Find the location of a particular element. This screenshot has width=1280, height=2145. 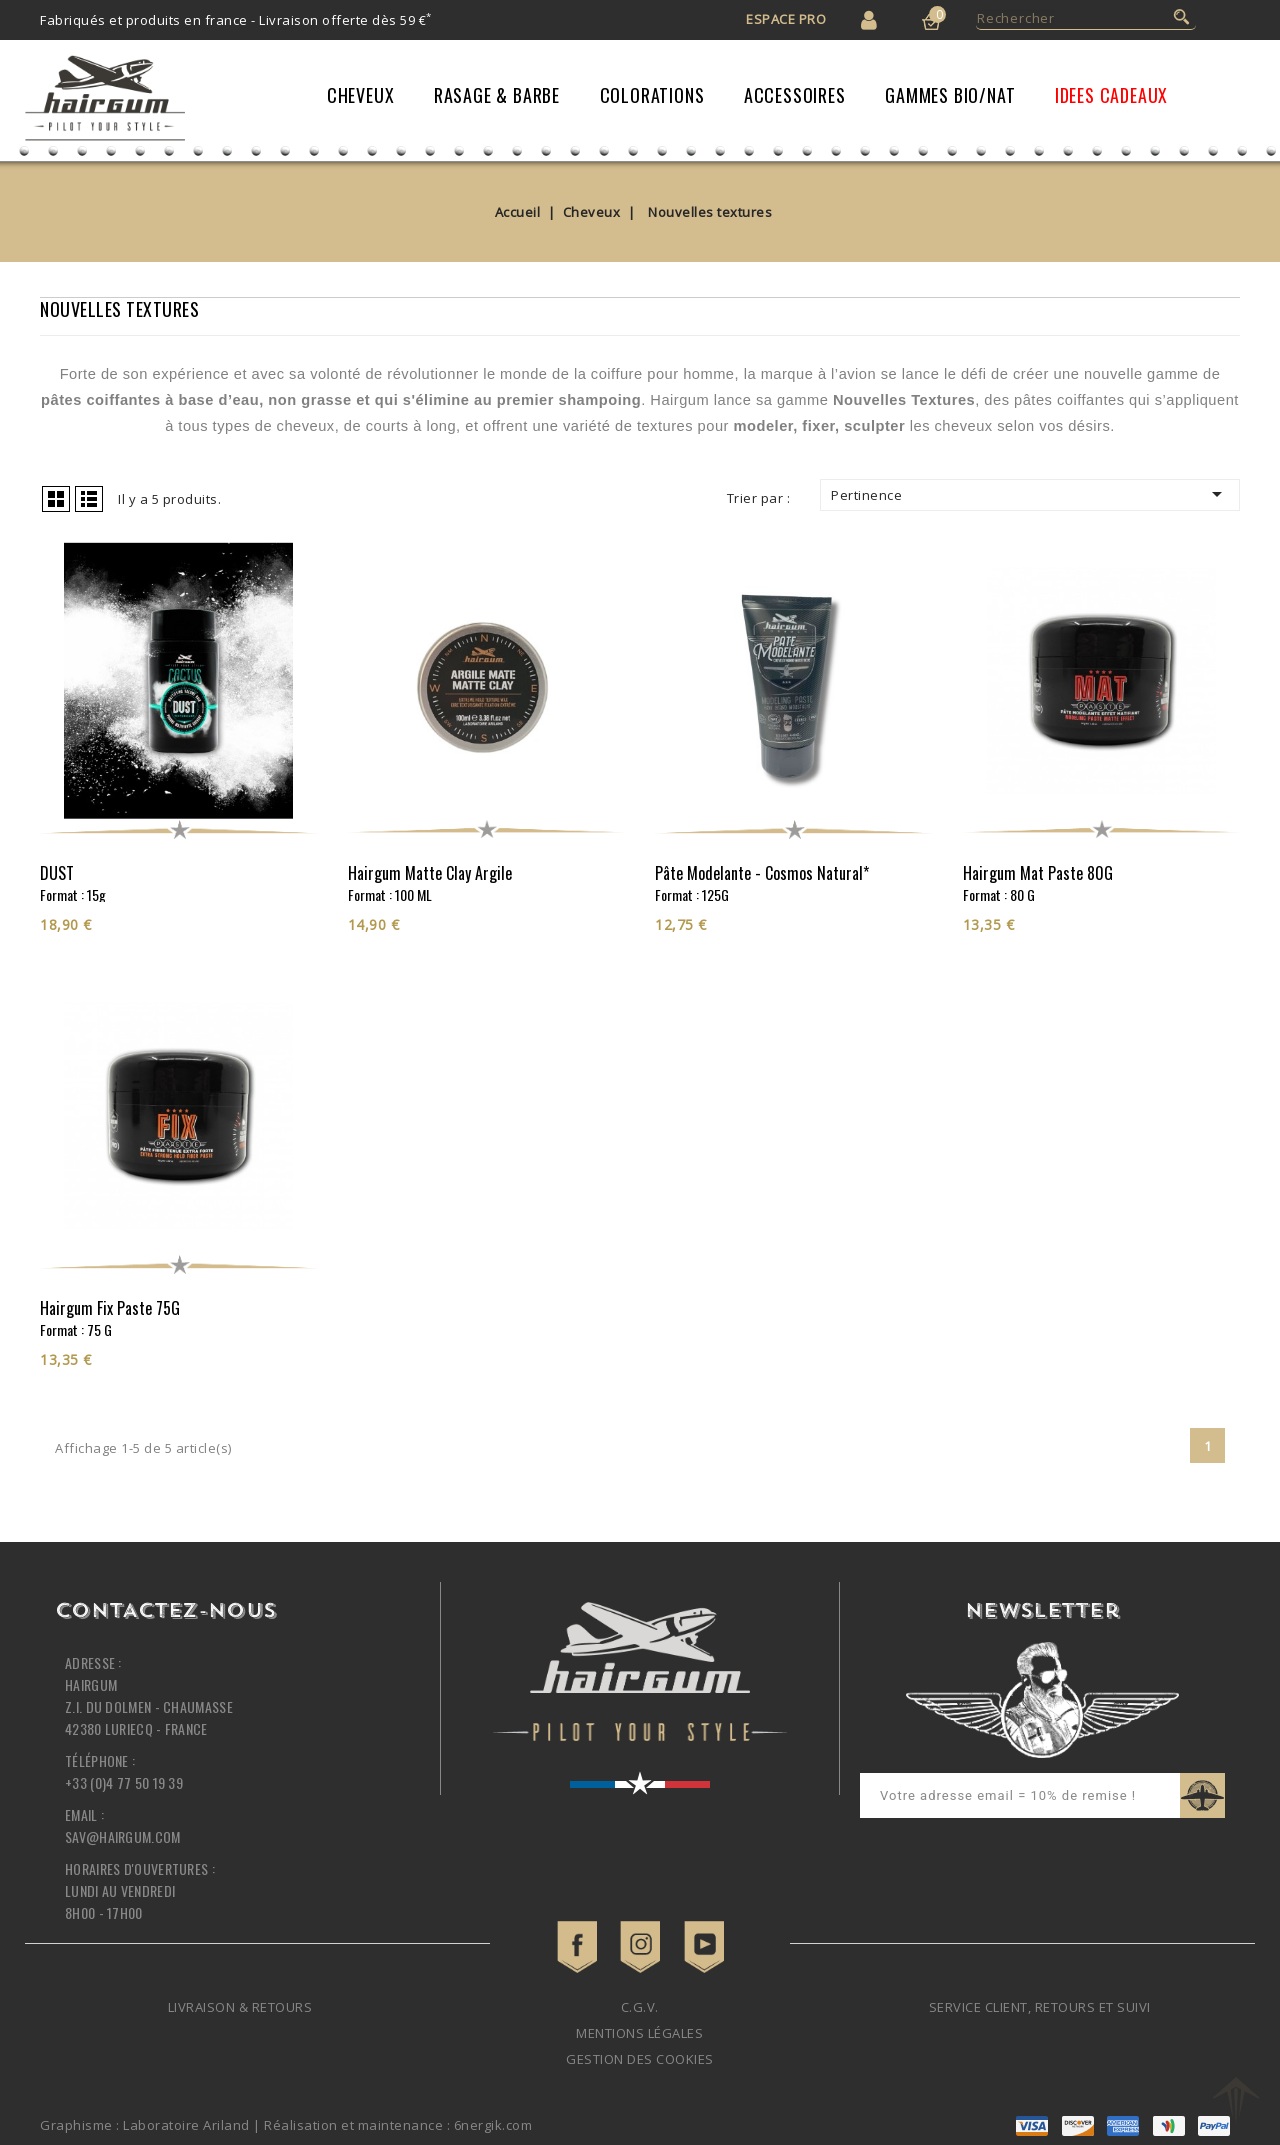

List is located at coordinates (89, 499).